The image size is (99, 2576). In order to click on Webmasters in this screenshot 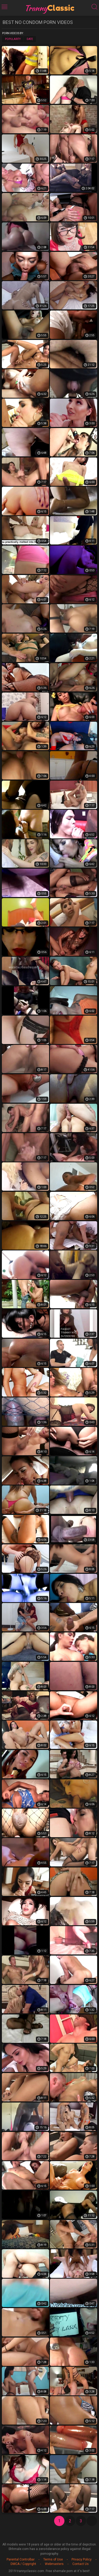, I will do `click(54, 2564)`.